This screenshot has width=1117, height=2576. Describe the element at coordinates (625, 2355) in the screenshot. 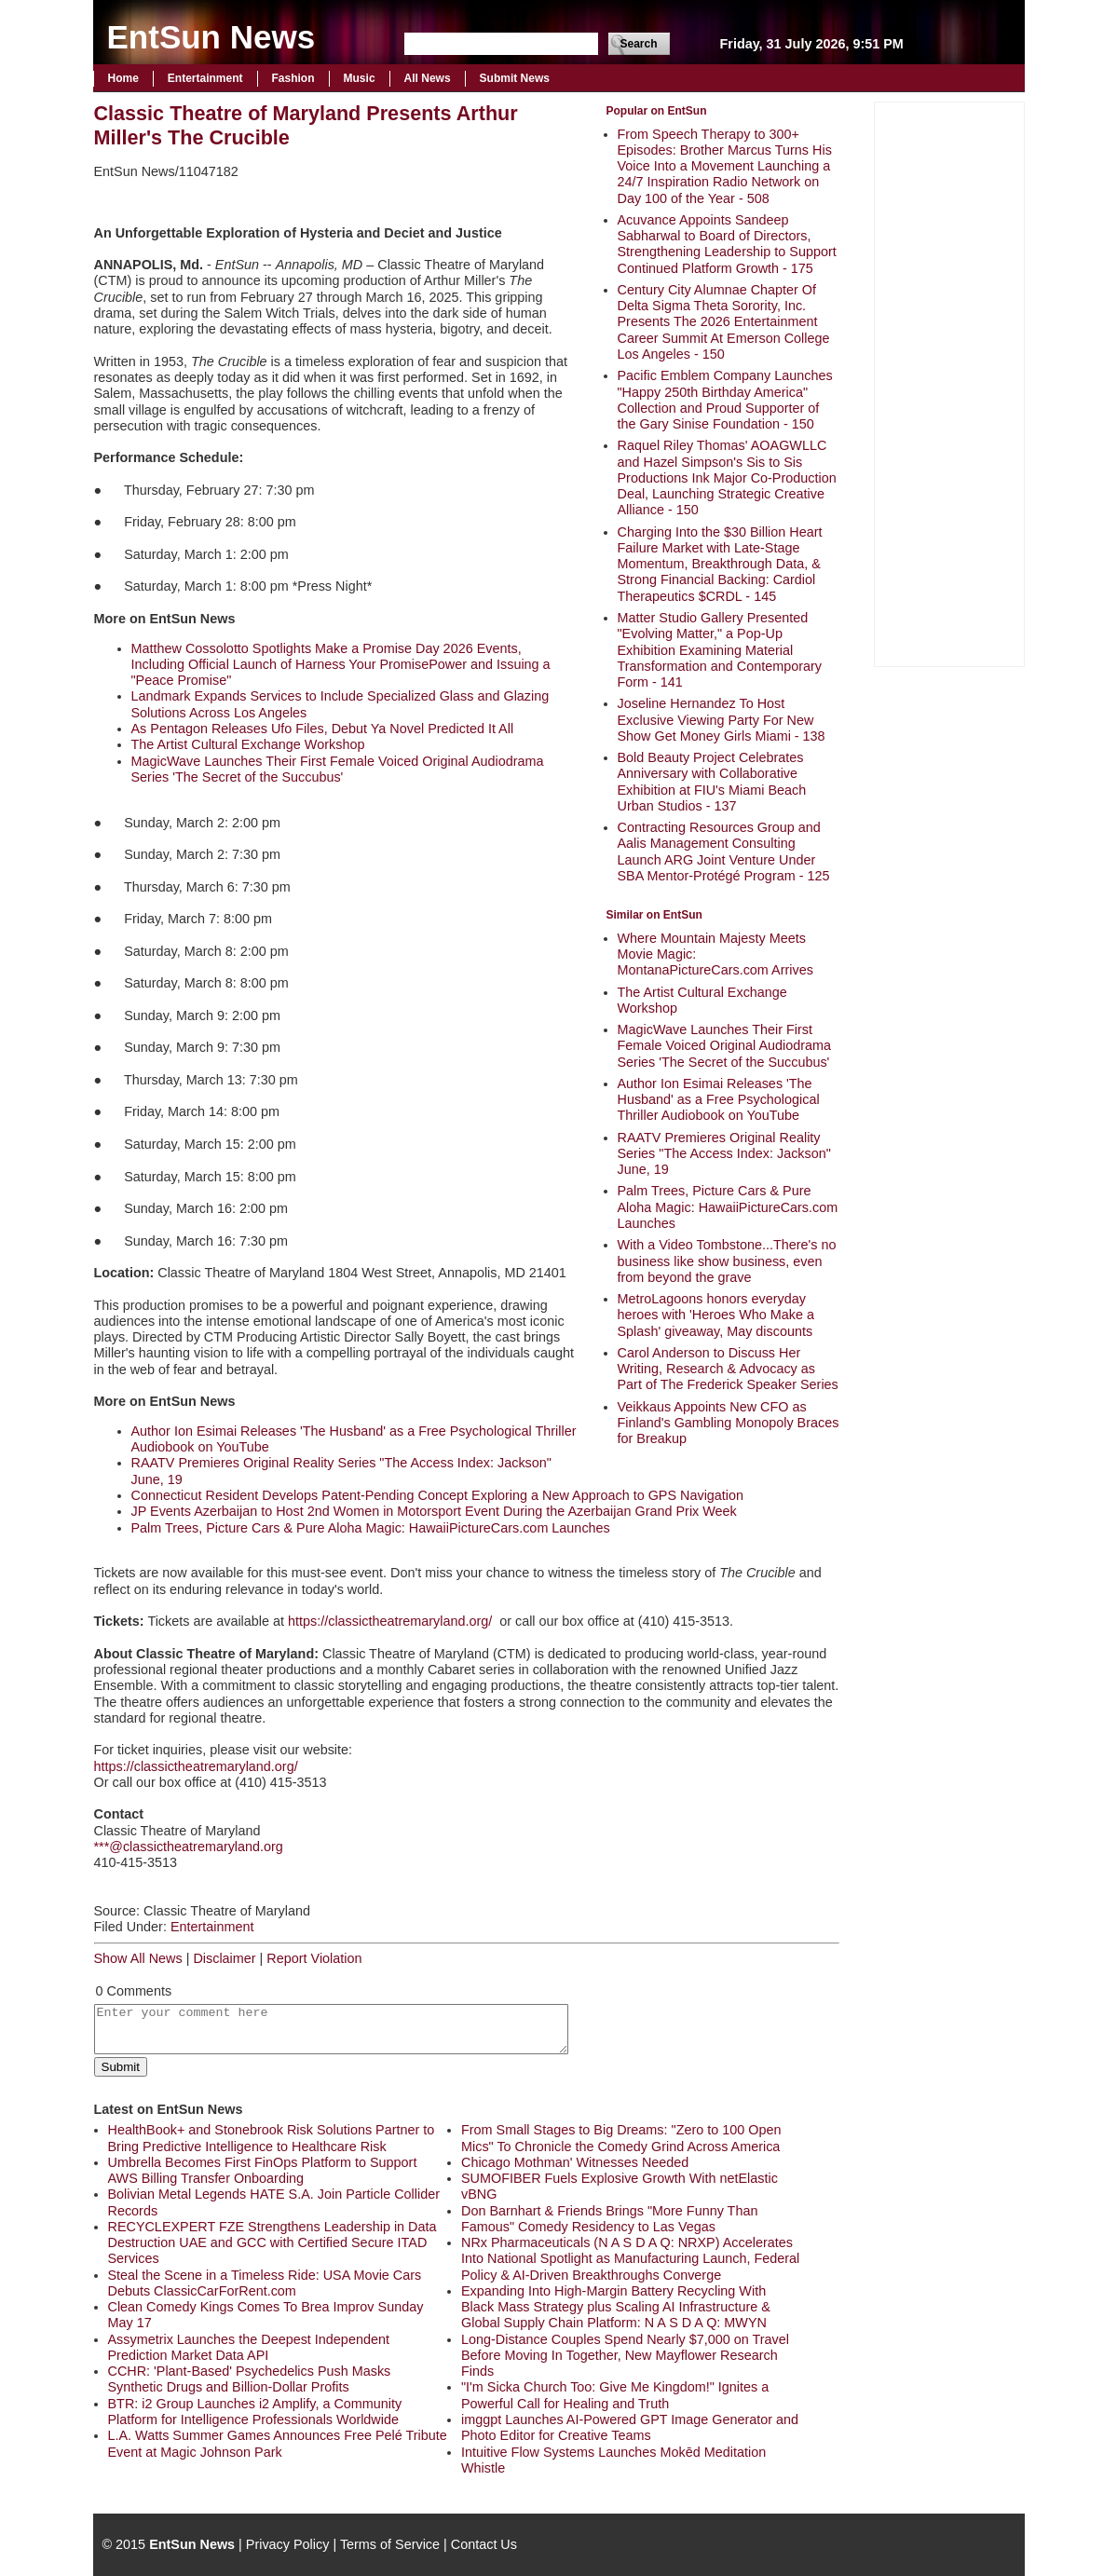

I see `Long-Distance Couples Spend Nearly $7,000 on Travel Before Moving In Together, New Mayflower Research Finds` at that location.